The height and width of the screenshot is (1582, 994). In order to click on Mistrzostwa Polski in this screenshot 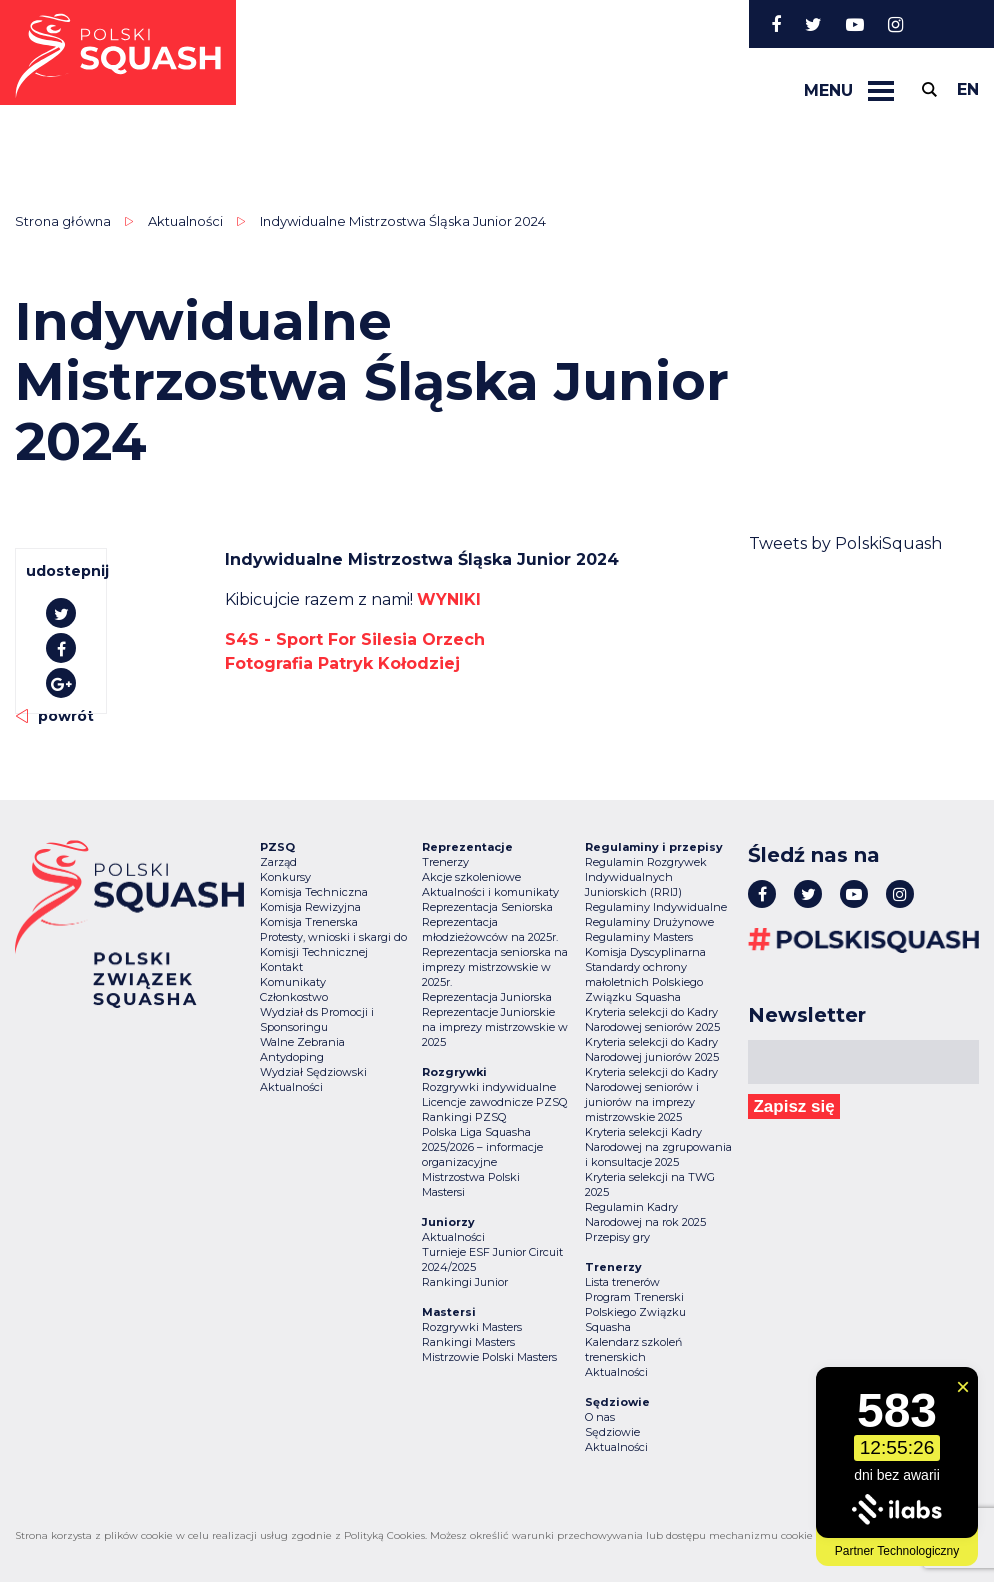, I will do `click(471, 1177)`.